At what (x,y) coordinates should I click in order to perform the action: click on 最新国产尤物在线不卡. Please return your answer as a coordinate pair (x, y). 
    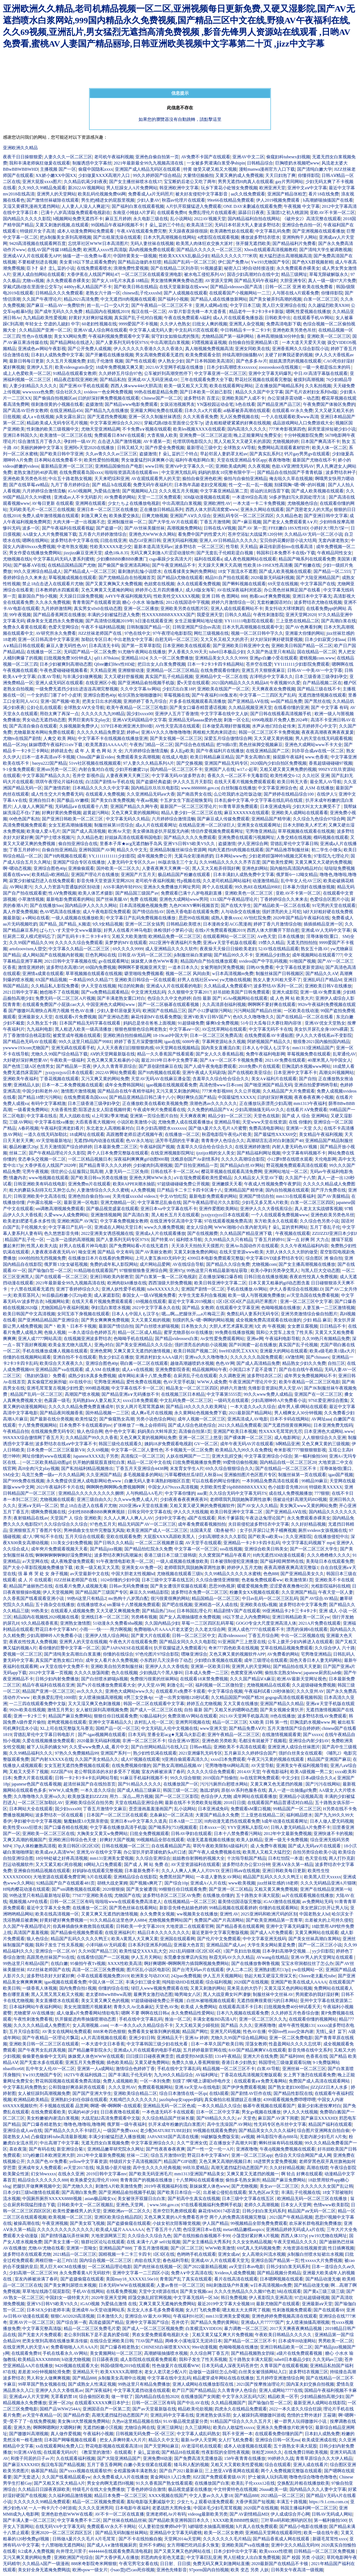
    Looking at the image, I should click on (314, 460).